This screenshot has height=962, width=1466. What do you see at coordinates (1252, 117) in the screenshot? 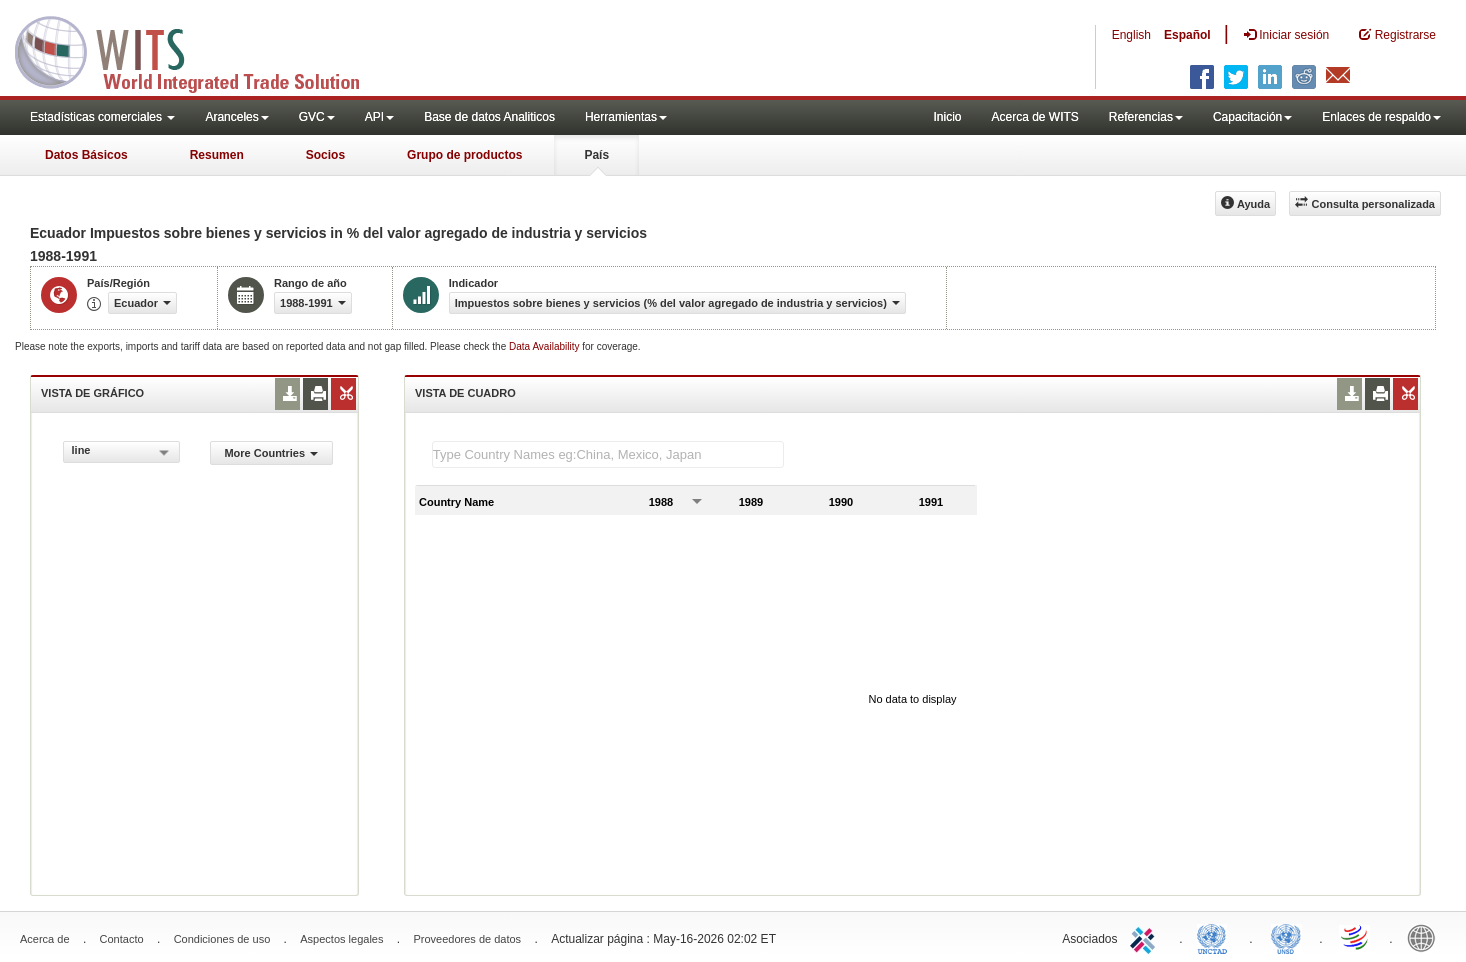
I see `Capacitación` at bounding box center [1252, 117].